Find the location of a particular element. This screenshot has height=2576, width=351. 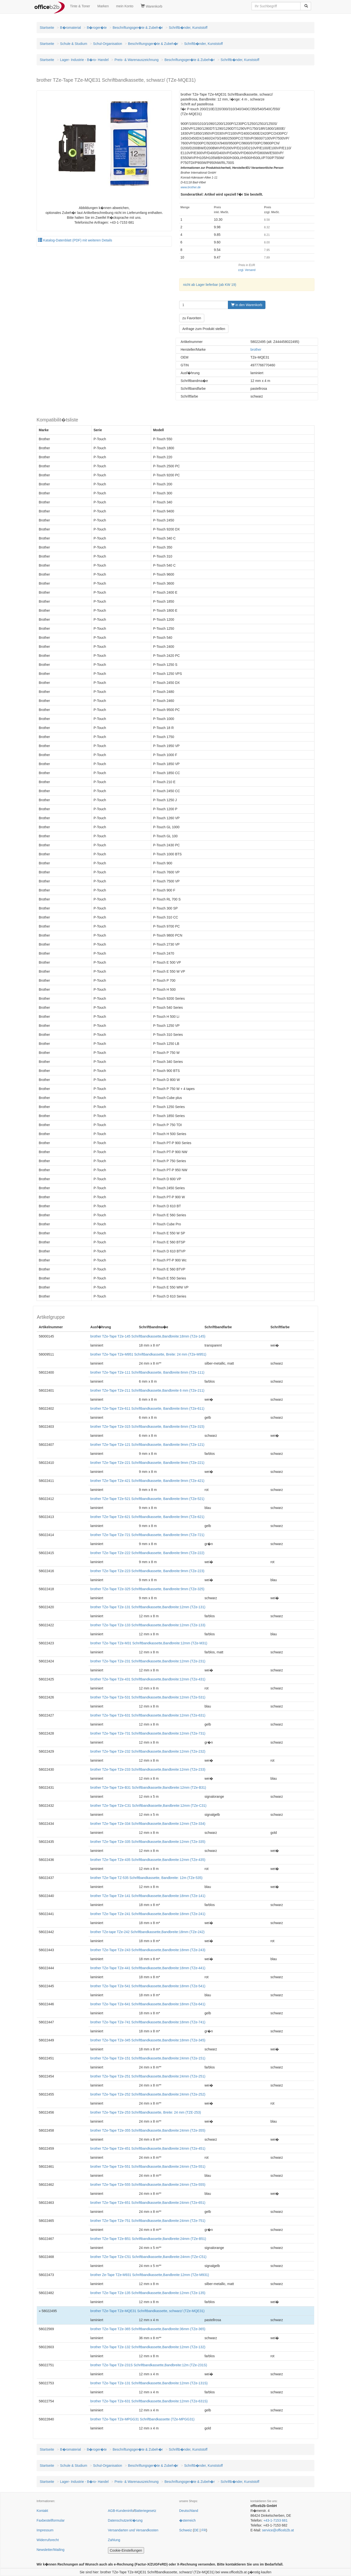

zzgl. Versand is located at coordinates (246, 270).